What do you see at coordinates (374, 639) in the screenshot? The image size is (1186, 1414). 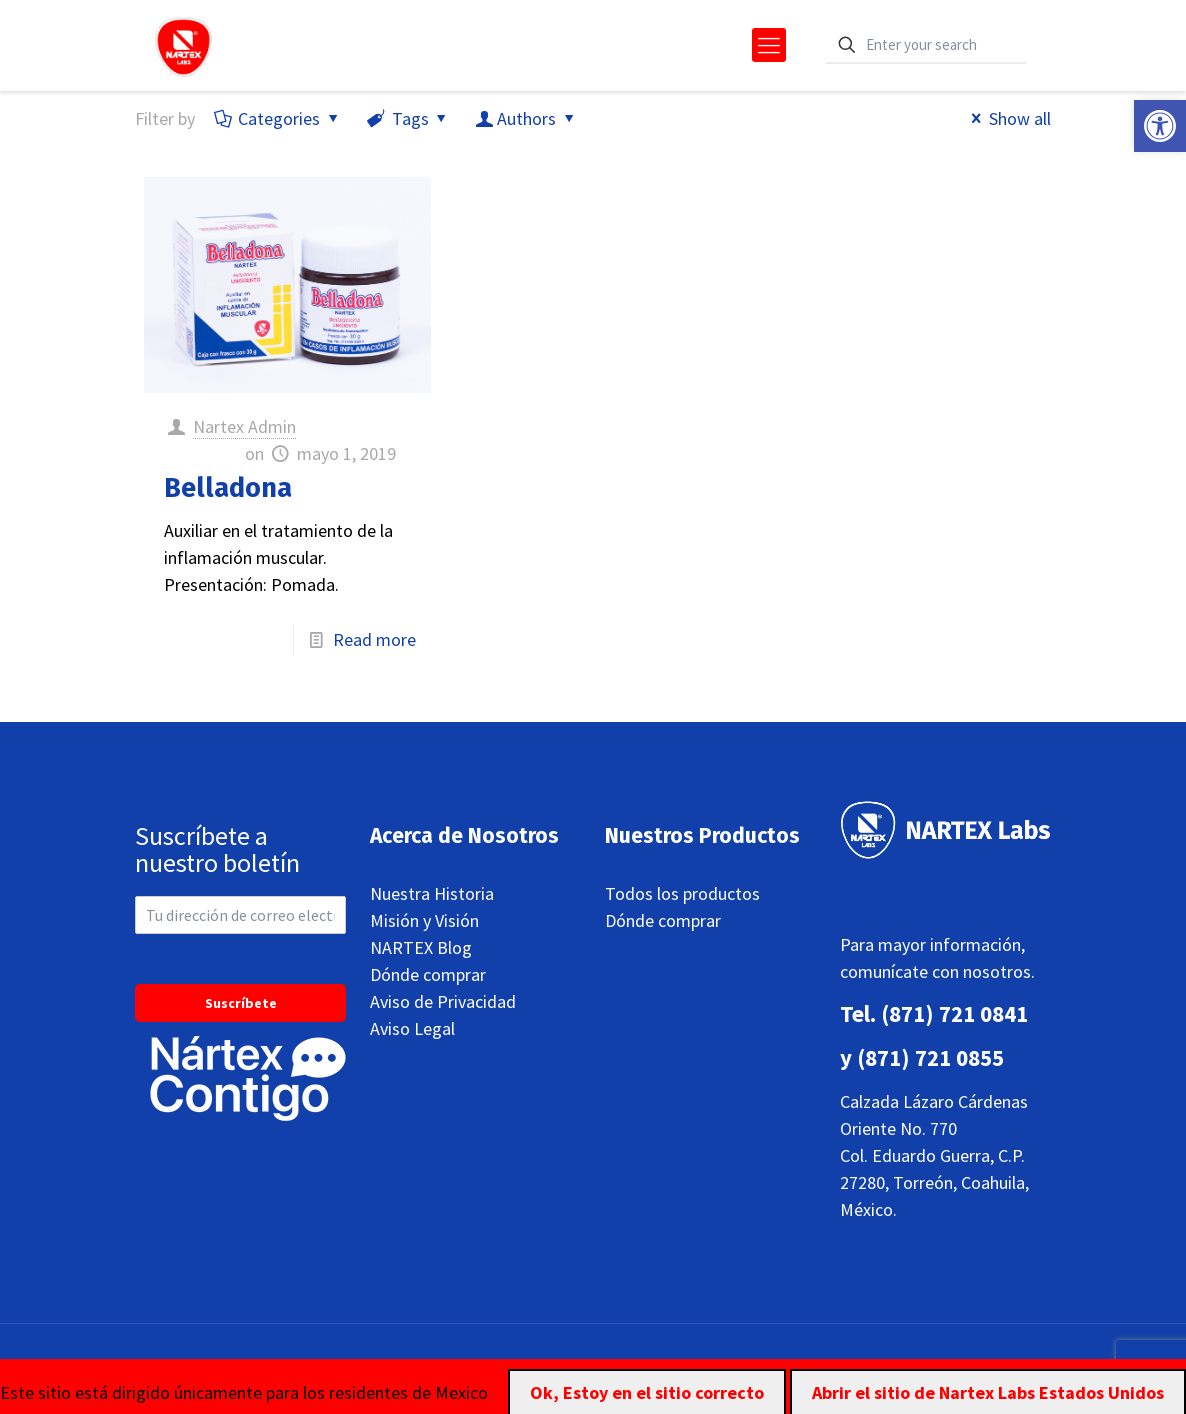 I see `Read more` at bounding box center [374, 639].